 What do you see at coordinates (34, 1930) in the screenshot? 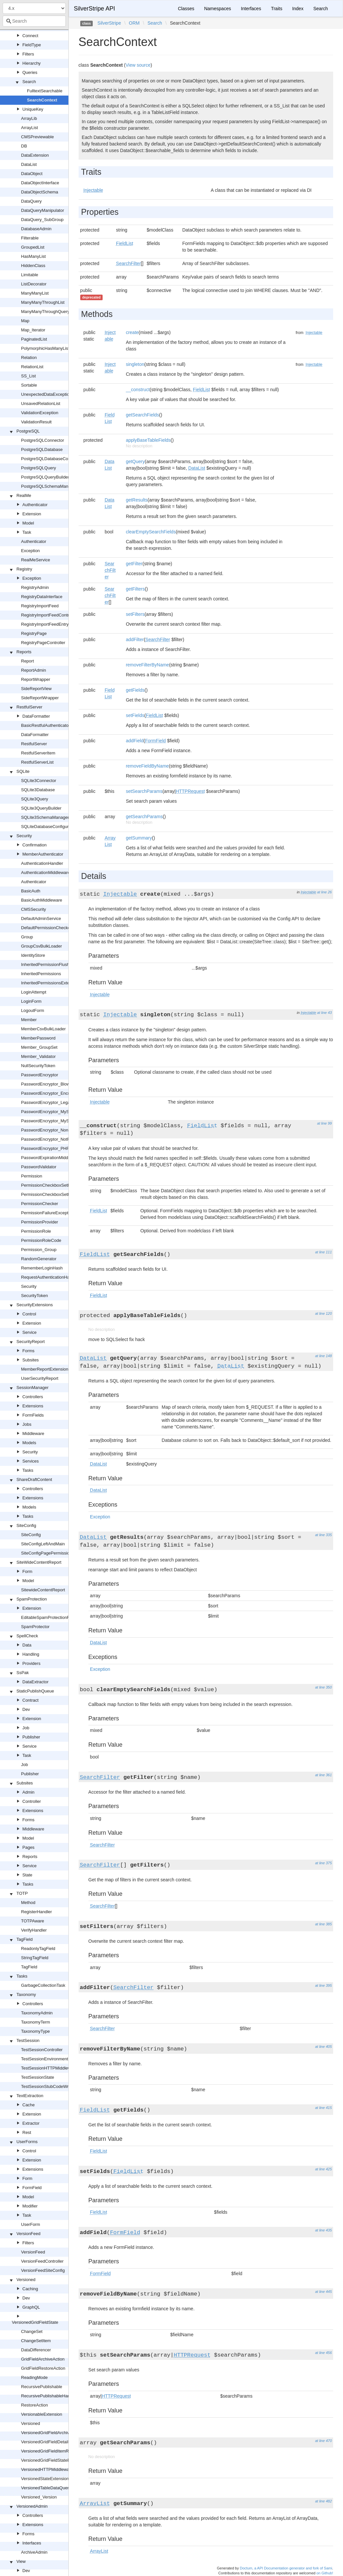
I see `VerifyHandler` at bounding box center [34, 1930].